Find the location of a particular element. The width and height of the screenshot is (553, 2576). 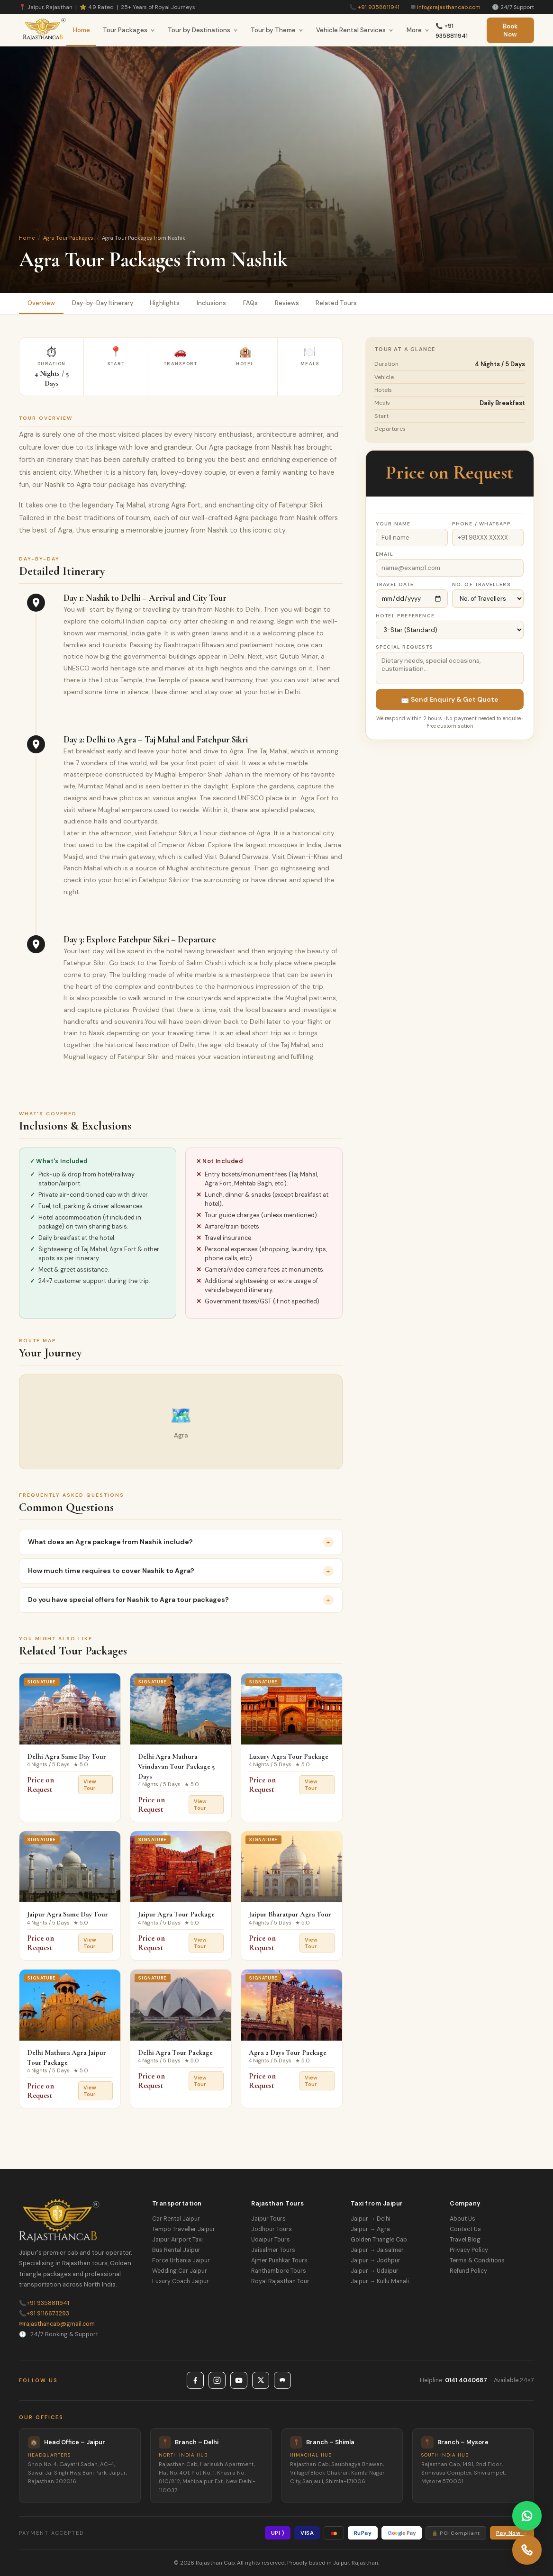

Golden Triangle Cab is located at coordinates (379, 2239).